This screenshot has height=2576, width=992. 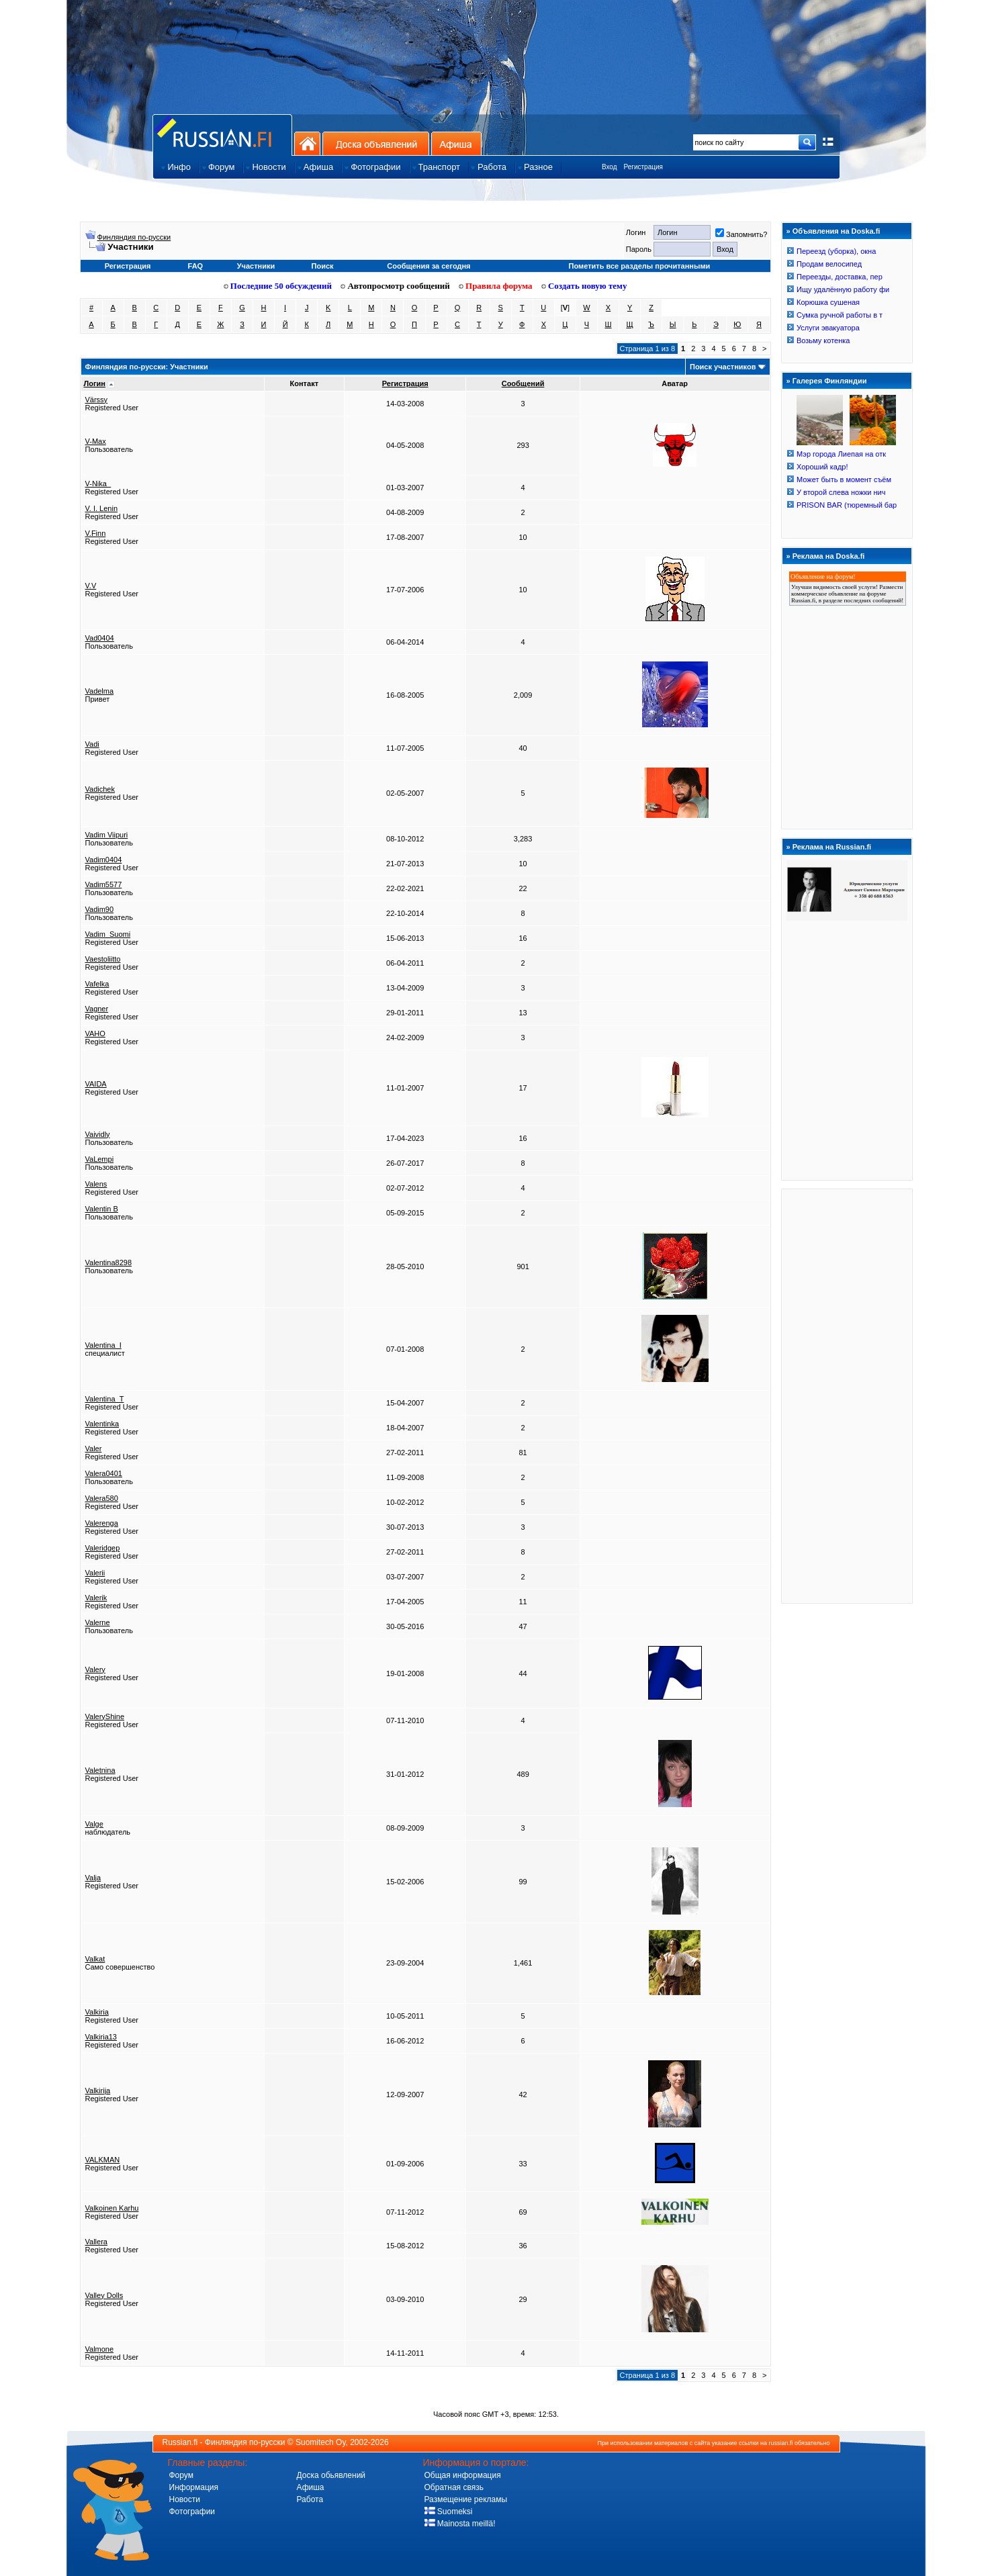 What do you see at coordinates (105, 1716) in the screenshot?
I see `ValeryShine` at bounding box center [105, 1716].